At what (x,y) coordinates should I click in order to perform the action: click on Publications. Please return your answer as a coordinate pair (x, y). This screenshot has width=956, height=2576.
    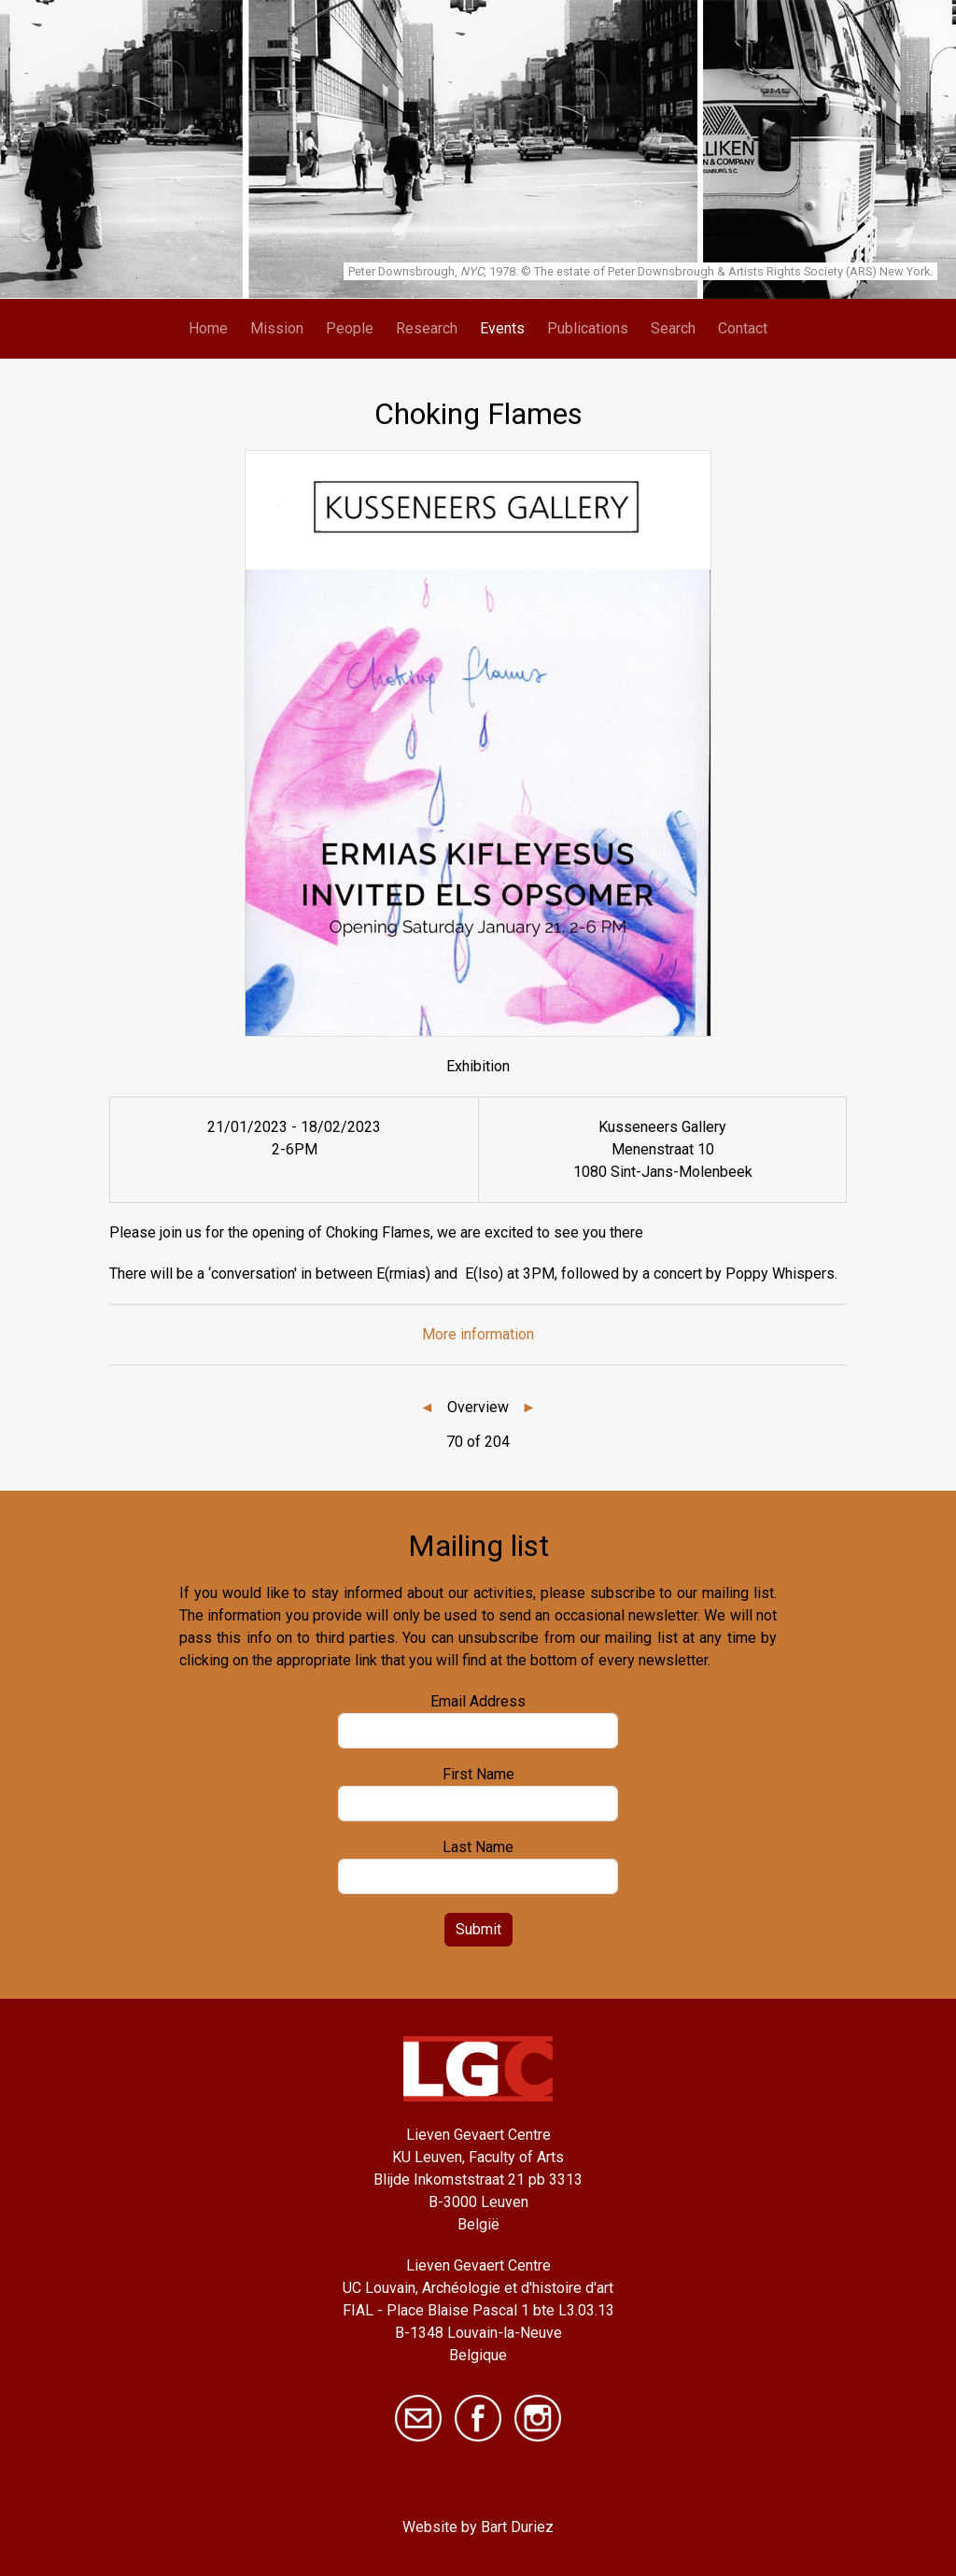
    Looking at the image, I should click on (587, 328).